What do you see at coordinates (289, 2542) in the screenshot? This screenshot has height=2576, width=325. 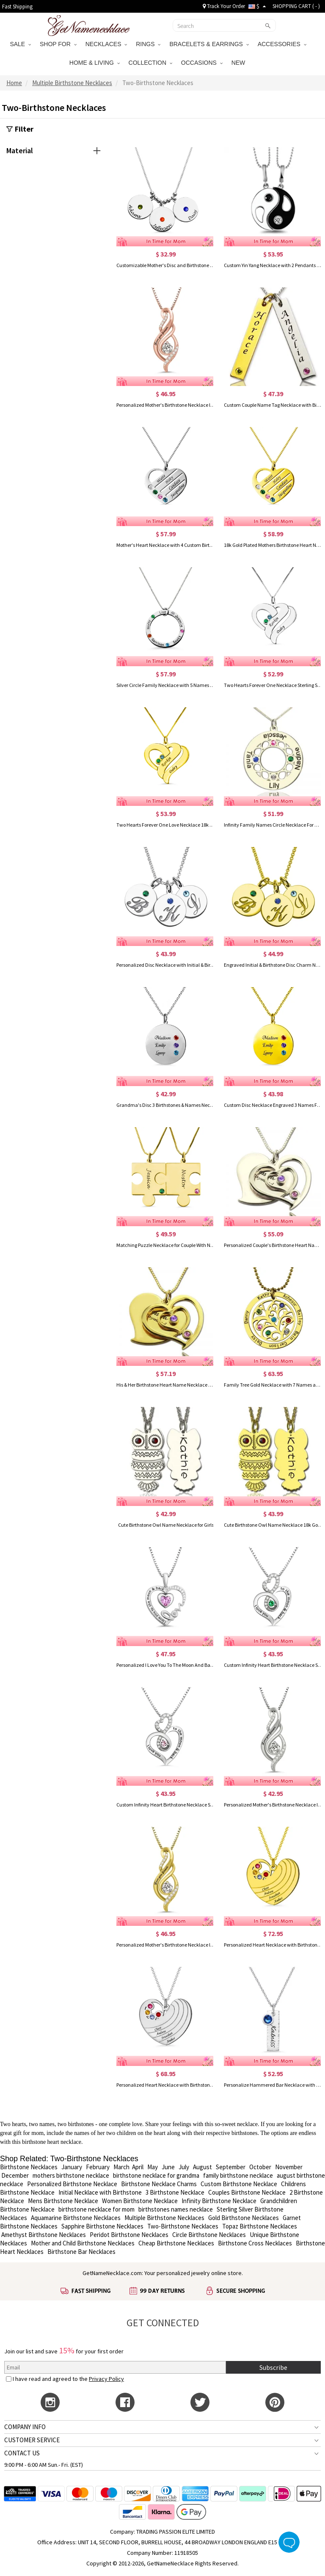 I see `Live Chat Button` at bounding box center [289, 2542].